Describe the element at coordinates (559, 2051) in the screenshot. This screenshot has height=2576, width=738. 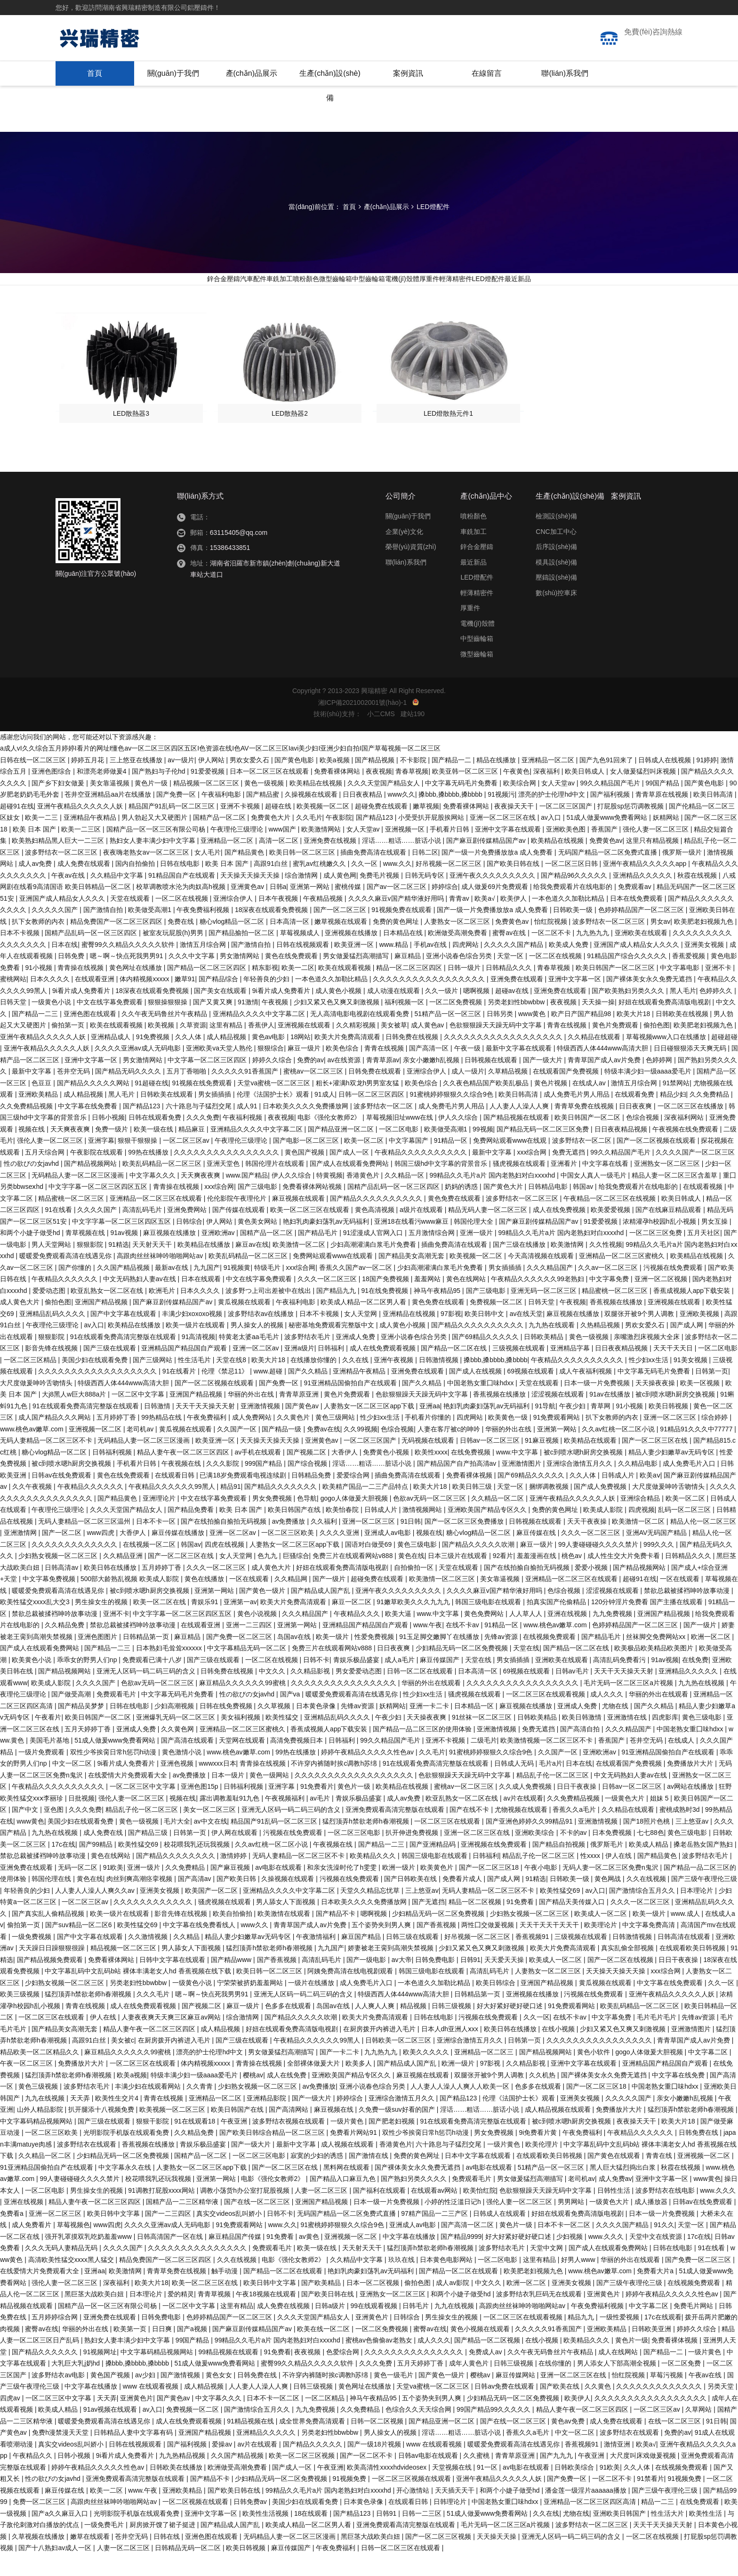
I see `在线小视频` at that location.